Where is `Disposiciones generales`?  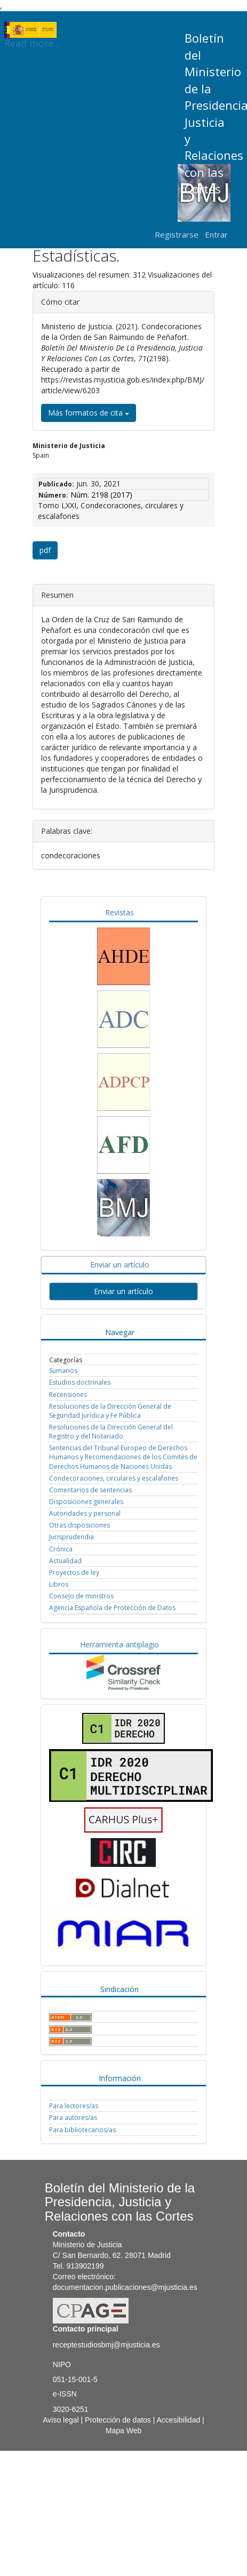
Disposiciones generales is located at coordinates (86, 1501).